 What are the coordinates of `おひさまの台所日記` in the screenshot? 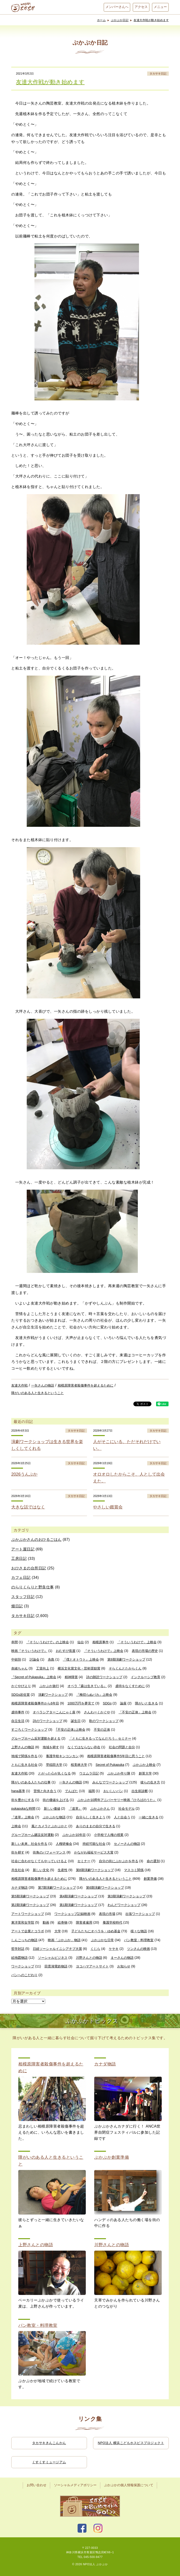 It's located at (28, 1568).